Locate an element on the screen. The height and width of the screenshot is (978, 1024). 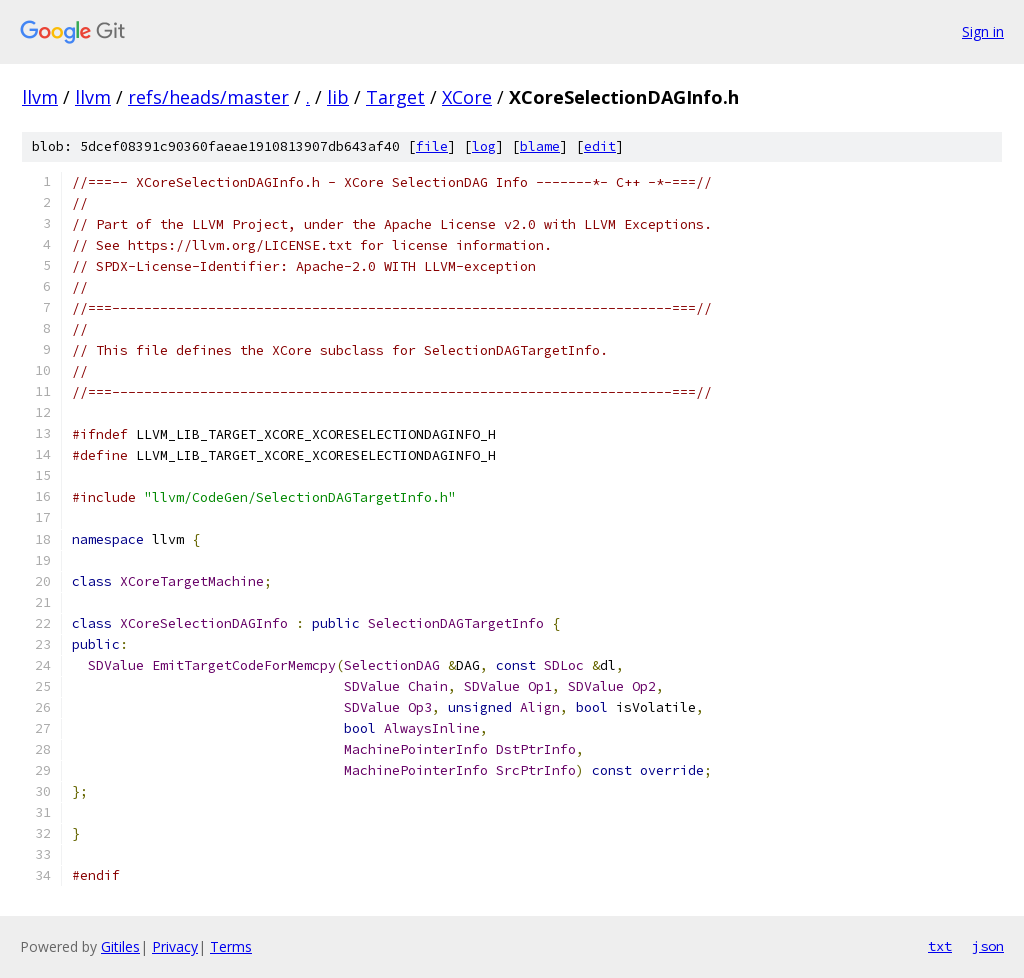
llvm is located at coordinates (40, 97).